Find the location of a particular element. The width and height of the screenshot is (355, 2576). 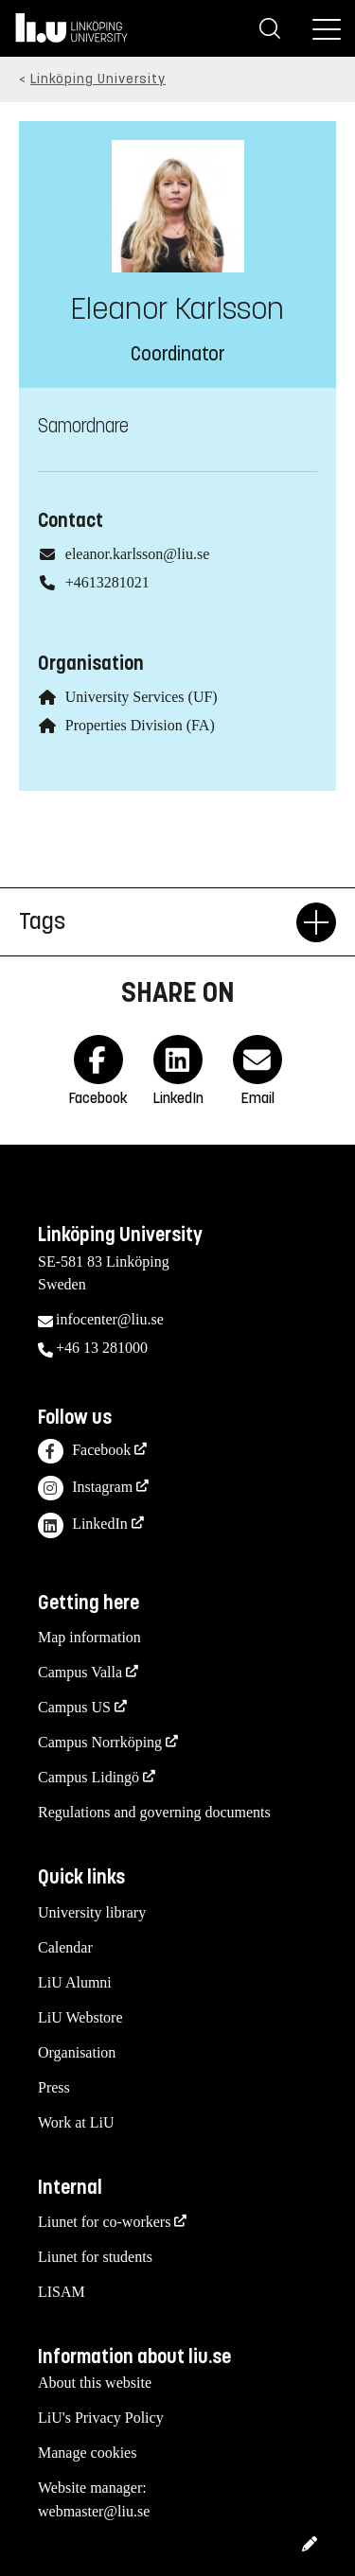

Campus US is located at coordinates (74, 1707).